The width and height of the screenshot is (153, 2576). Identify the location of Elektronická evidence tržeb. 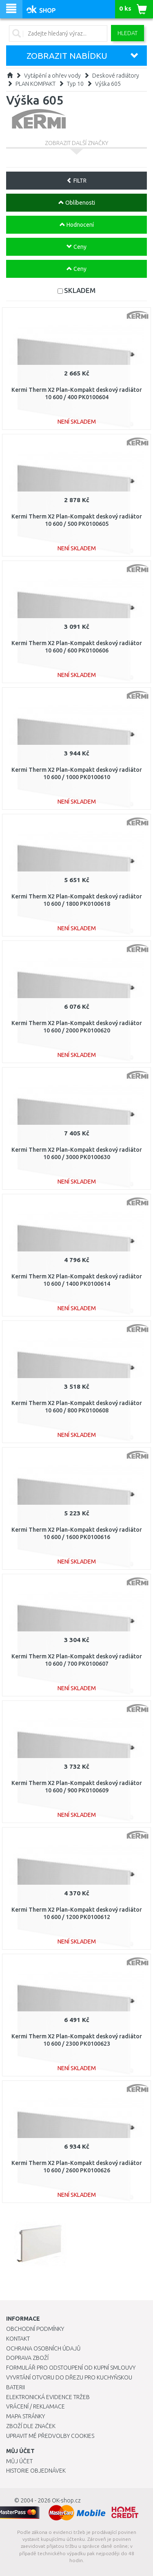
(48, 2397).